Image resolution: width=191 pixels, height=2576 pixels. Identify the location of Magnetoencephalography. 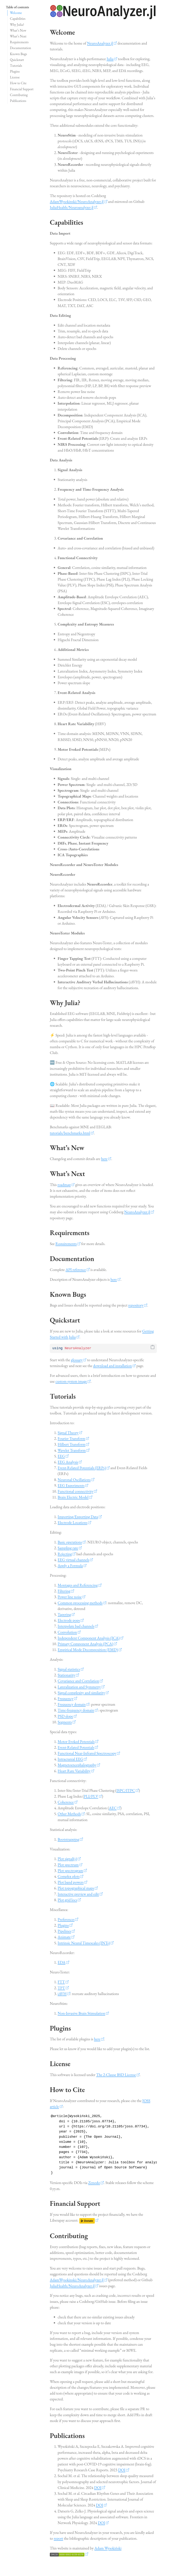
(77, 1764).